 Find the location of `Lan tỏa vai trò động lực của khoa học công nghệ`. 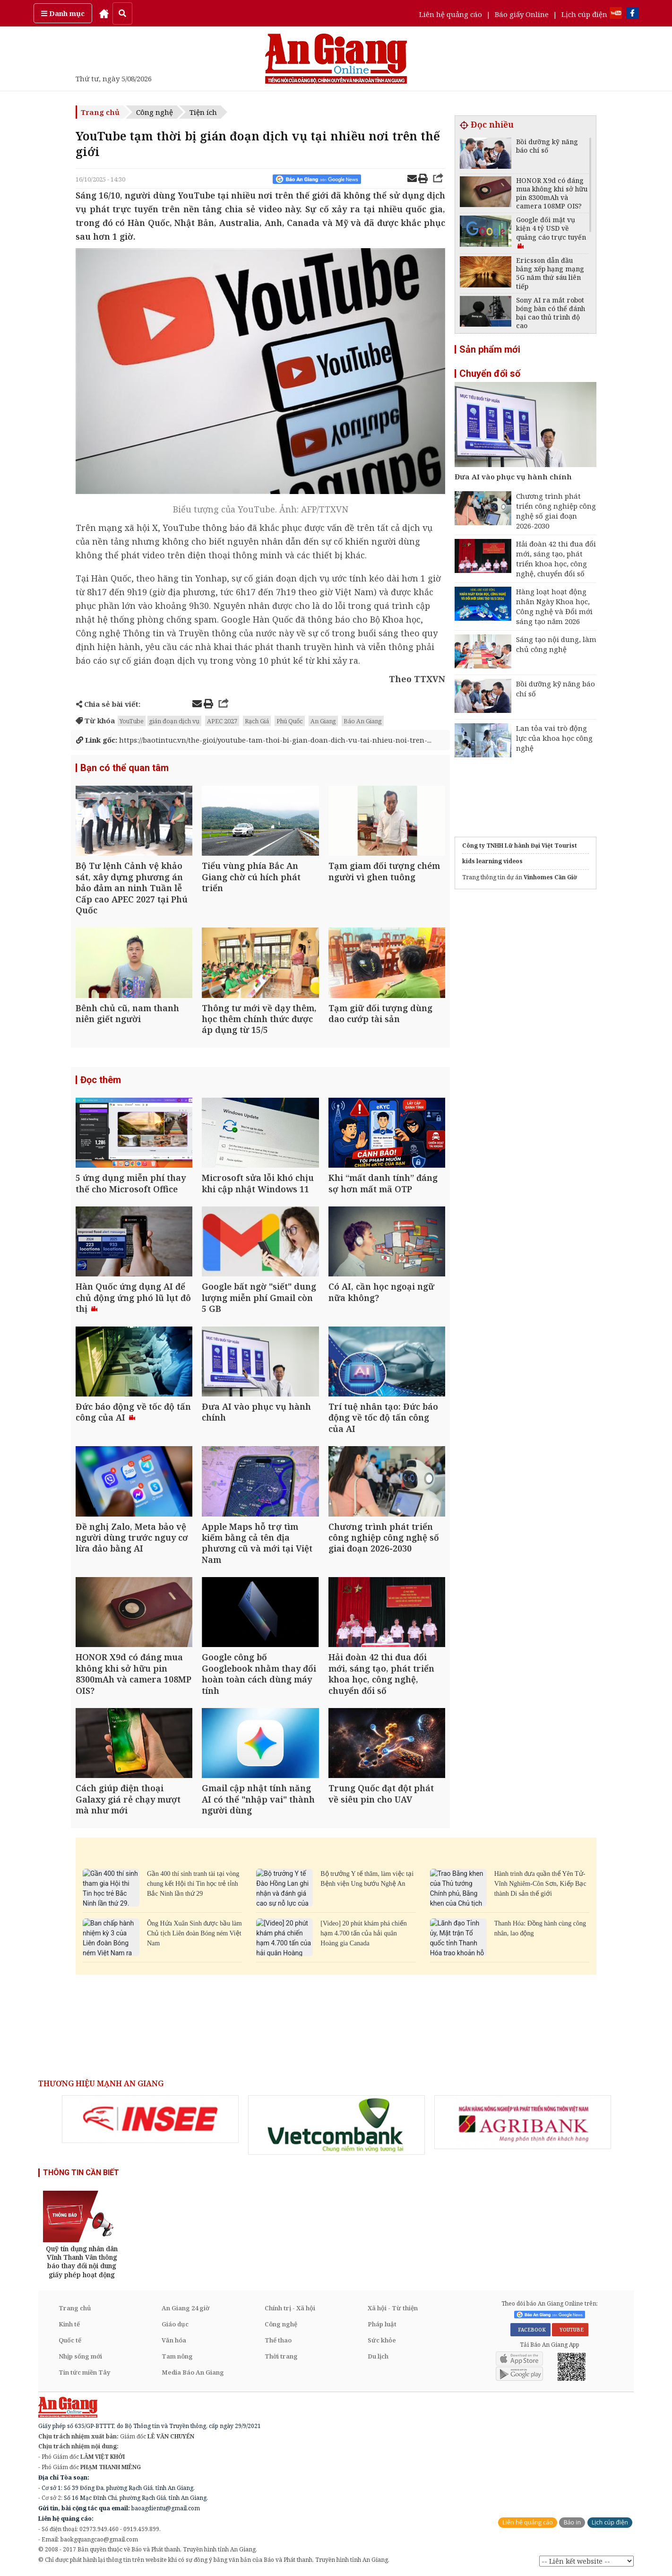

Lan tỏa vai trò động lực của khoa học công nghệ is located at coordinates (554, 738).